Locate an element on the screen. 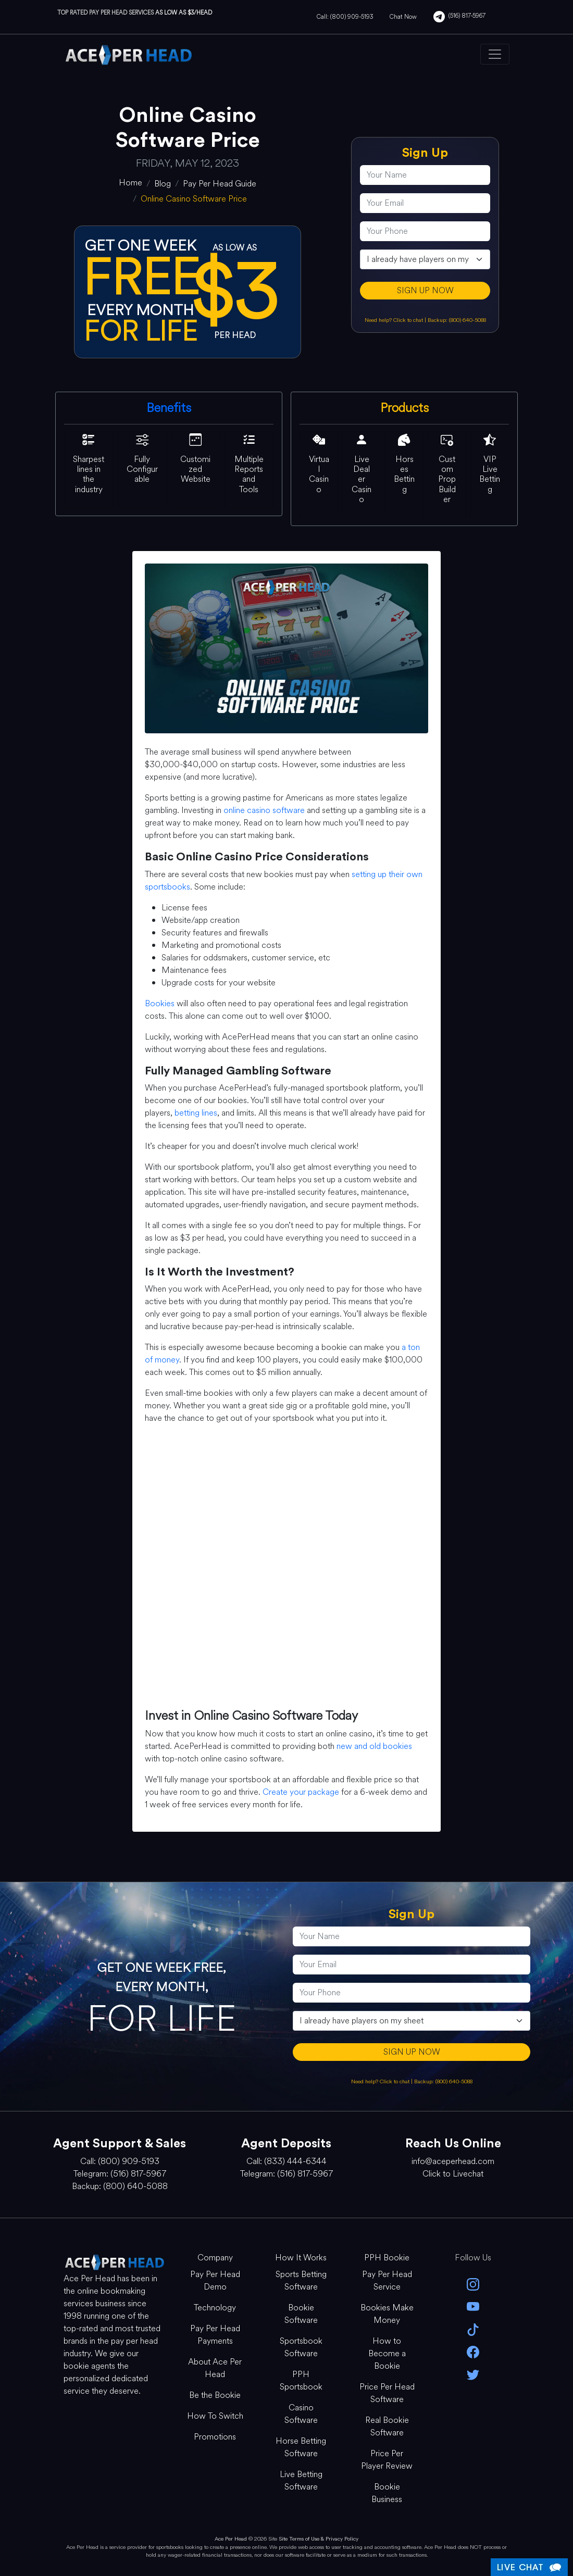  How to Become a Bookie is located at coordinates (387, 2353).